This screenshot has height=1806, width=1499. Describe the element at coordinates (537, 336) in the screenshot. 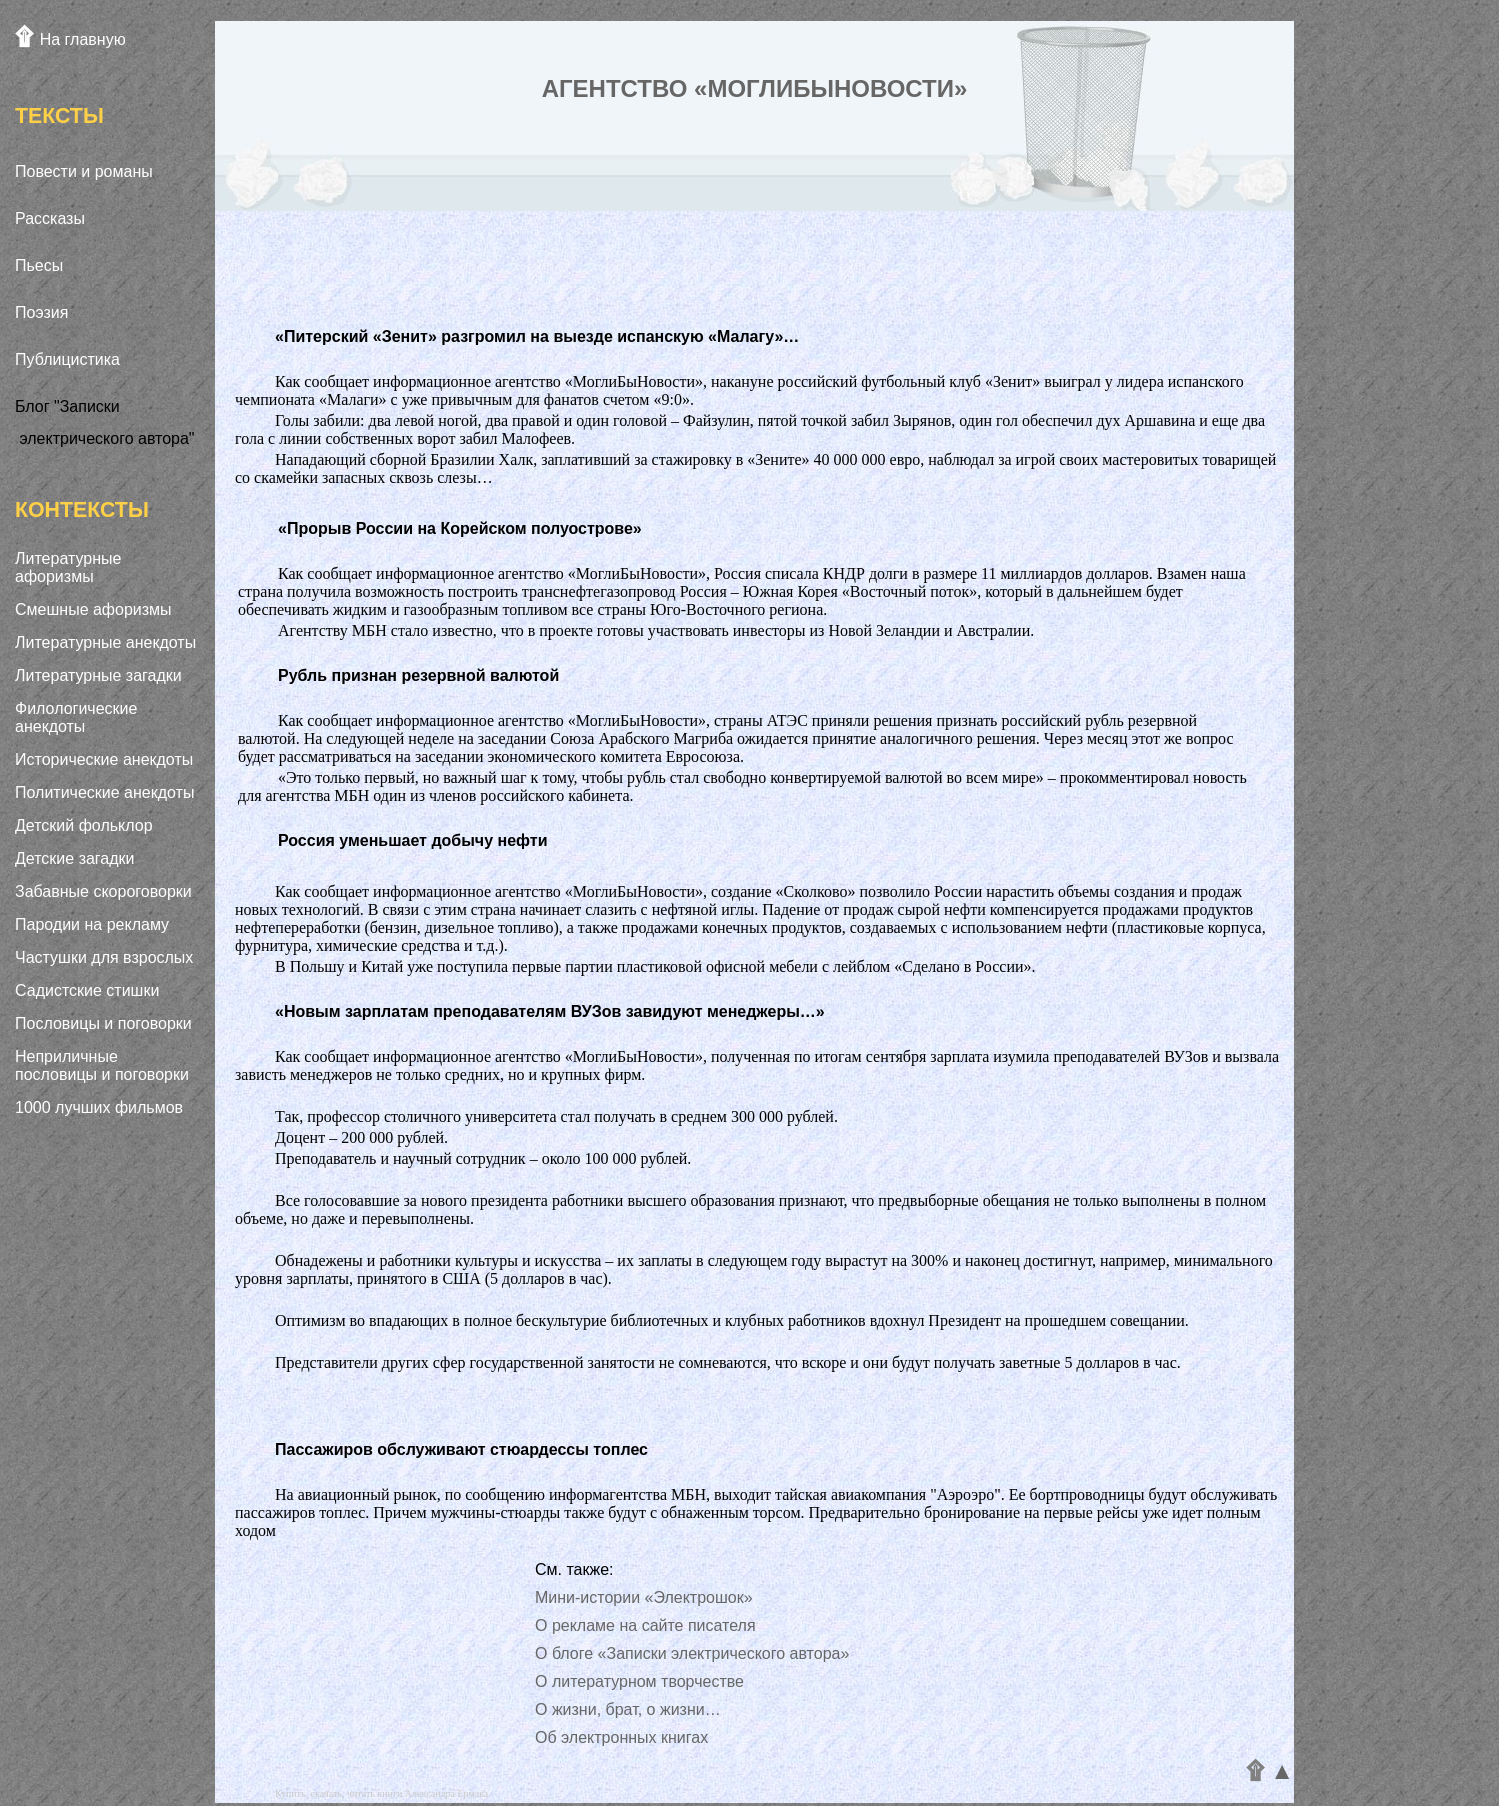

I see `«Питерский «Зенит» разгромил на выезде испанскую «Малагу»…` at that location.